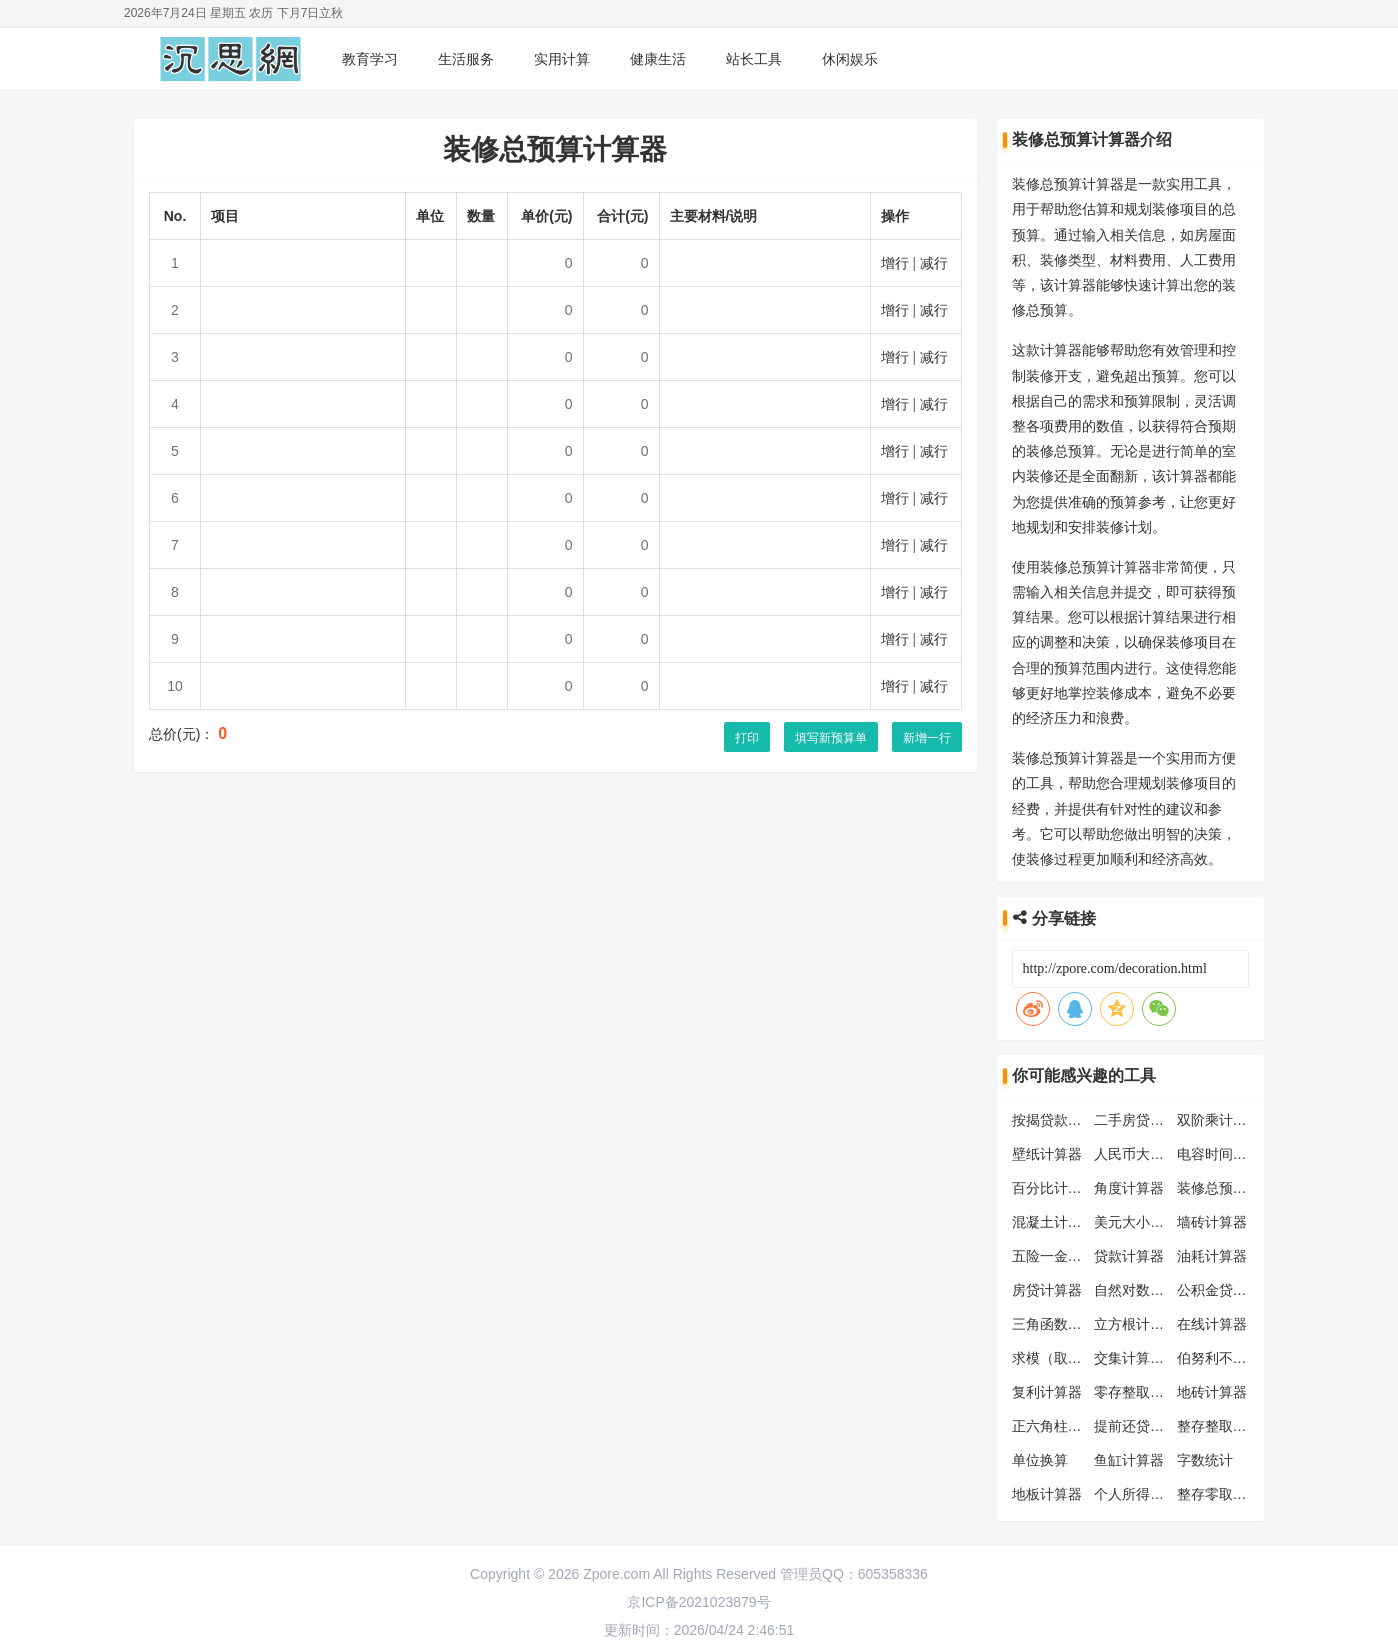 The width and height of the screenshot is (1398, 1650). What do you see at coordinates (850, 59) in the screenshot?
I see `休闲娱乐` at bounding box center [850, 59].